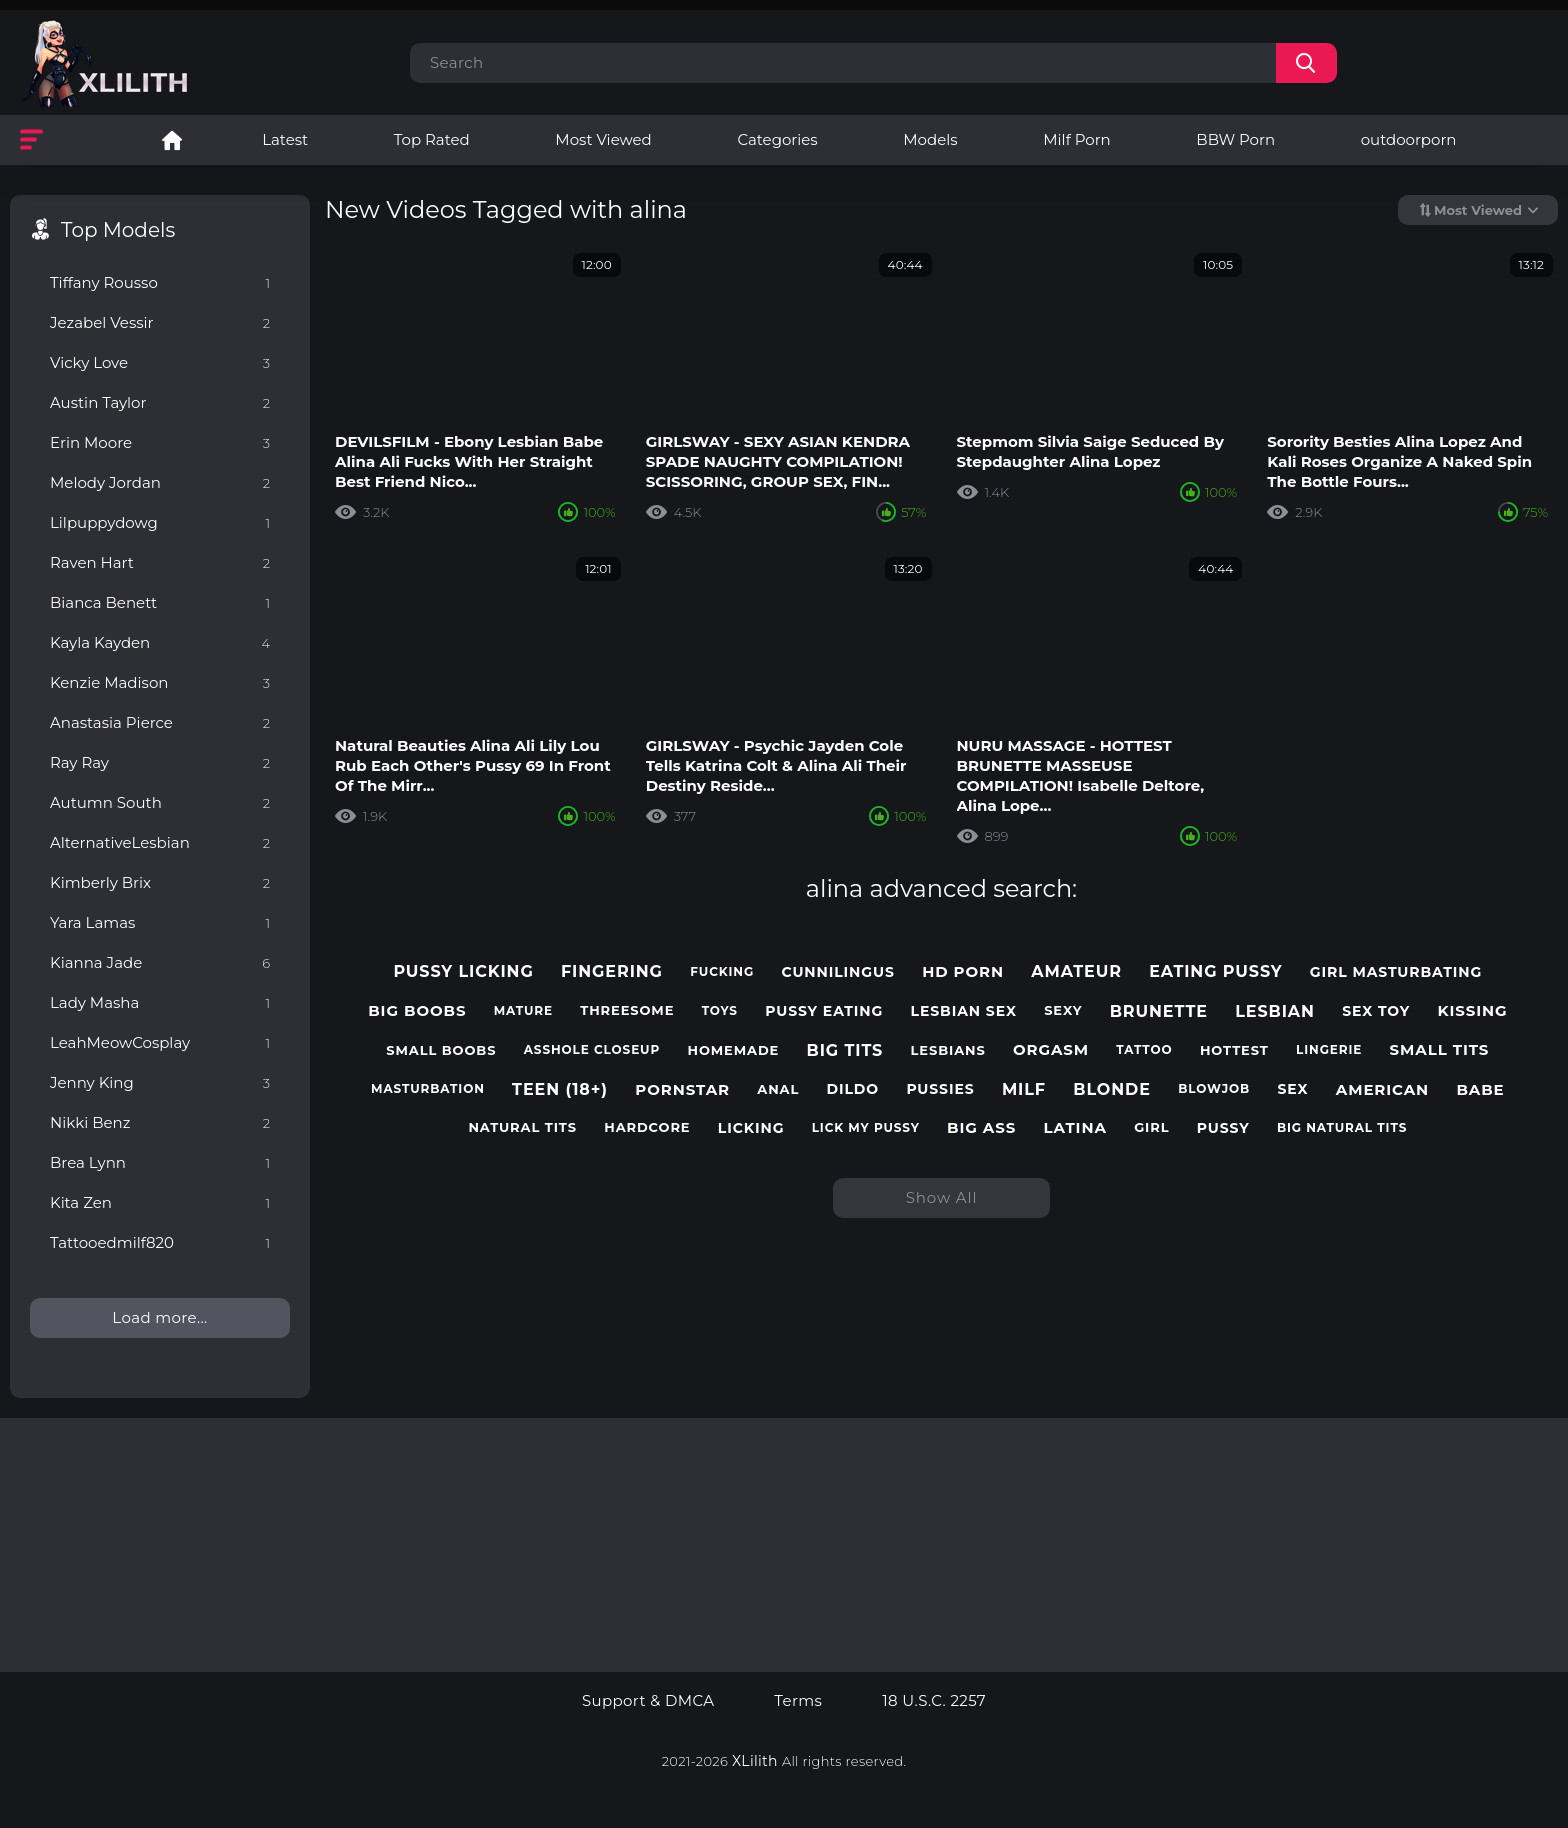 The height and width of the screenshot is (1828, 1568). What do you see at coordinates (964, 1011) in the screenshot?
I see `lesbian sex` at bounding box center [964, 1011].